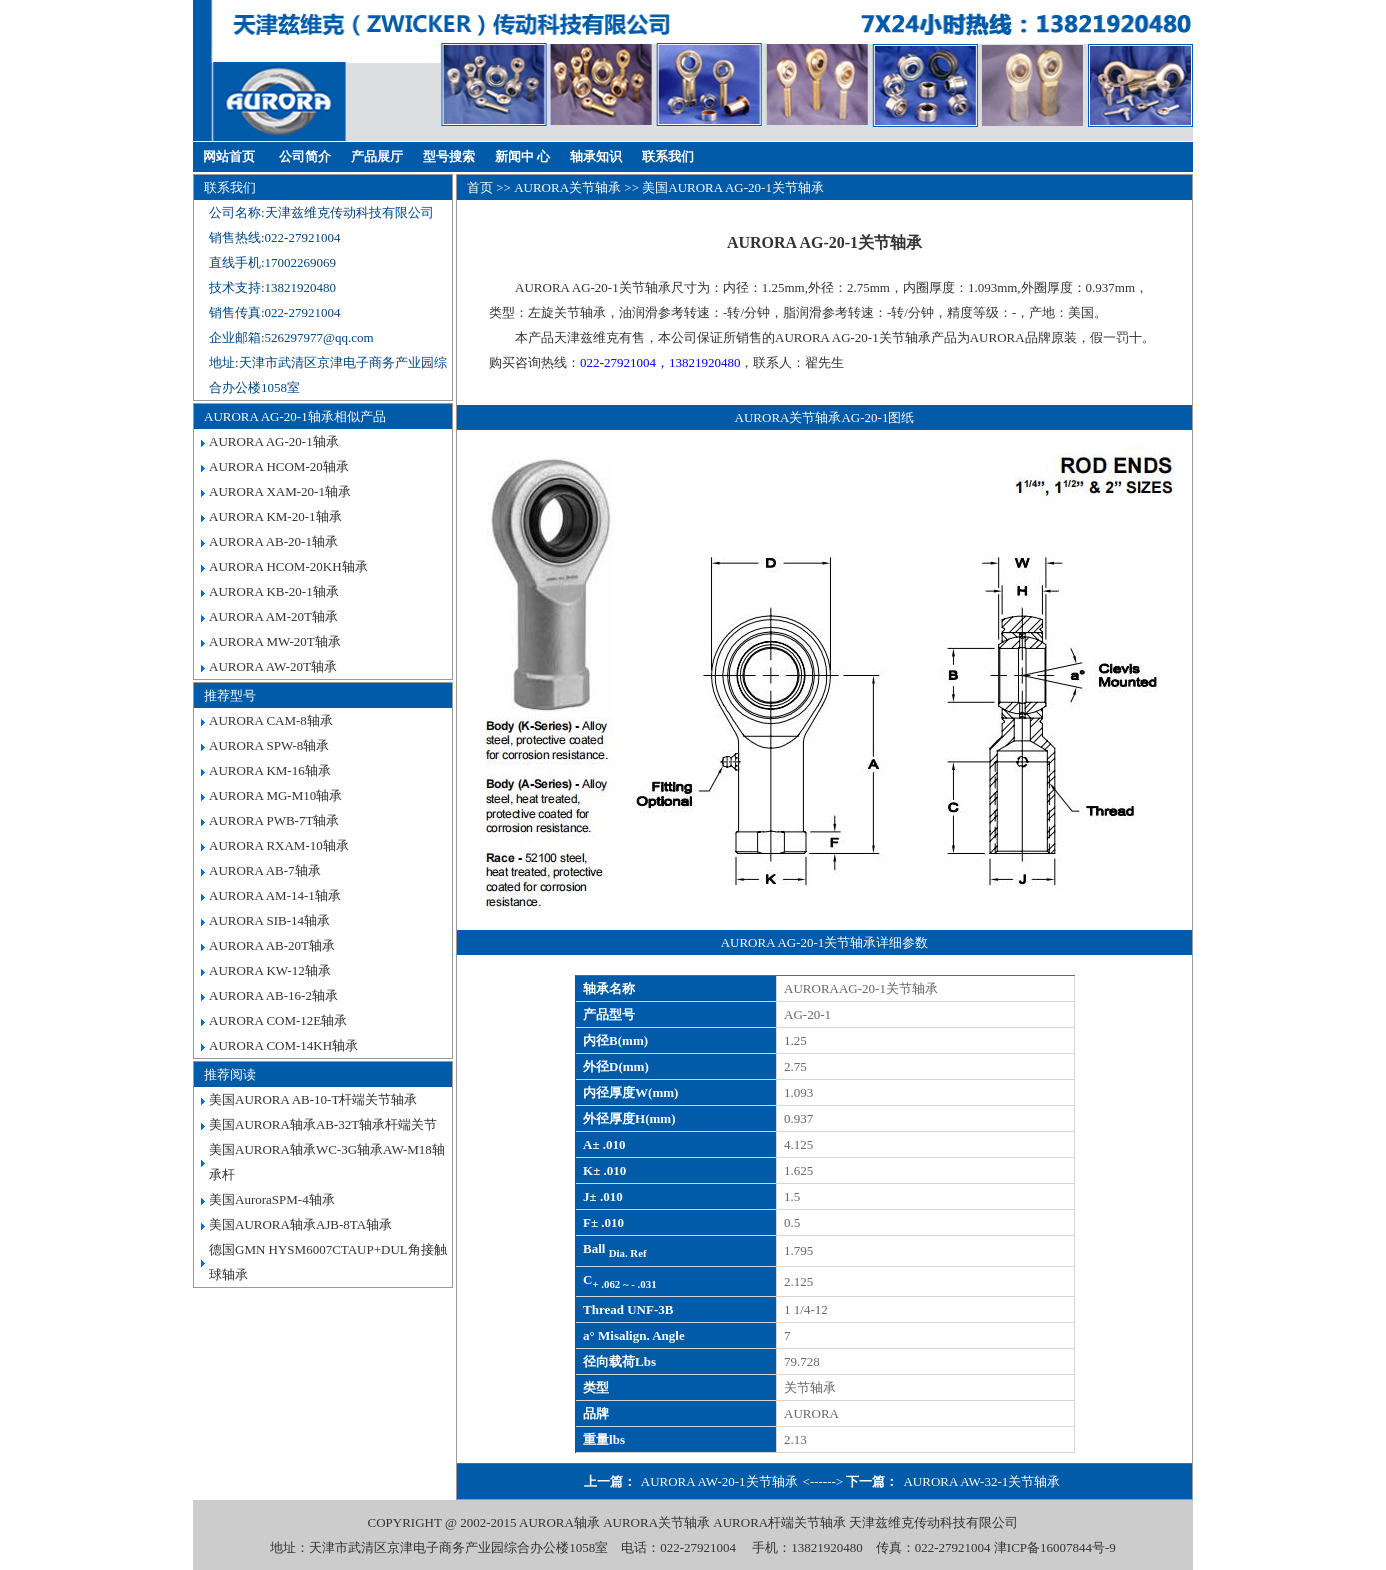 The width and height of the screenshot is (1386, 1570). What do you see at coordinates (480, 187) in the screenshot?
I see `首页` at bounding box center [480, 187].